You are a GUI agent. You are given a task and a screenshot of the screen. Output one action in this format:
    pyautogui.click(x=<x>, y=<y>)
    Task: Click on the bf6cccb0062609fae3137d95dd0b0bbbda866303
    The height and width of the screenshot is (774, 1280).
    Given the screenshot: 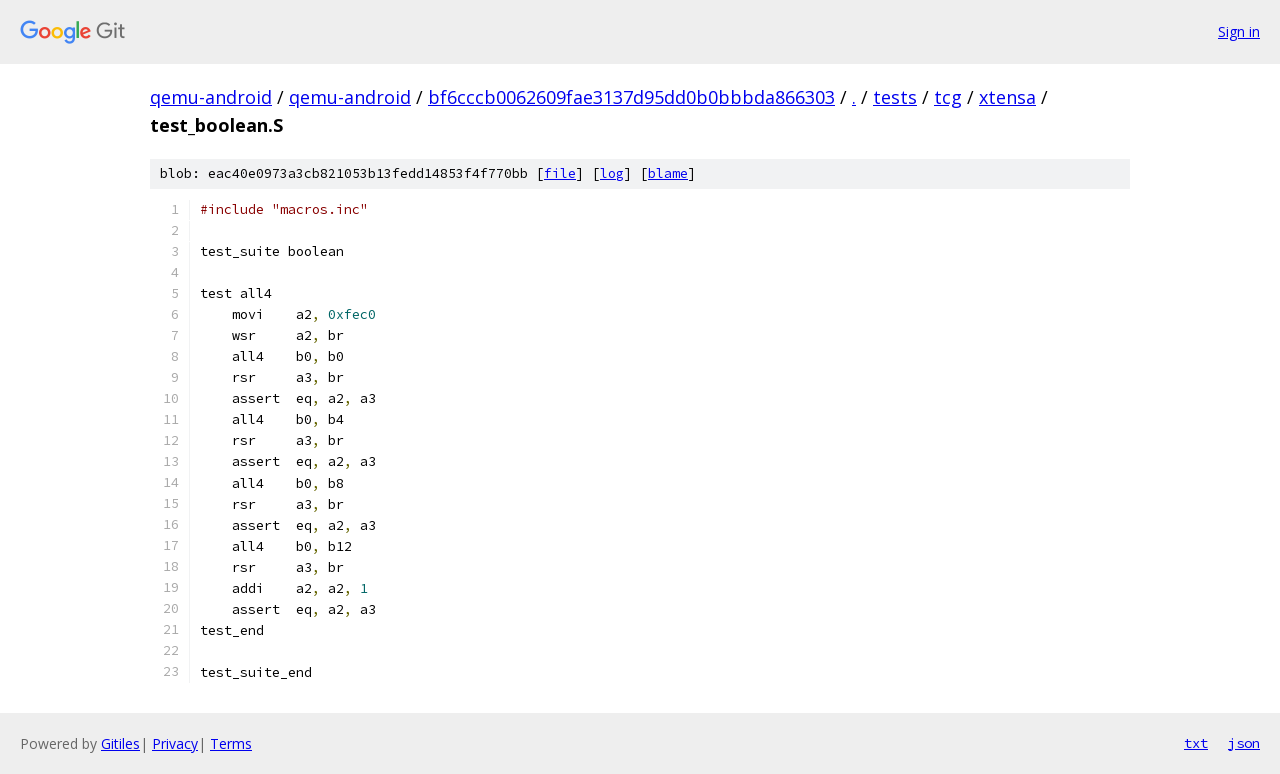 What is the action you would take?
    pyautogui.click(x=631, y=97)
    